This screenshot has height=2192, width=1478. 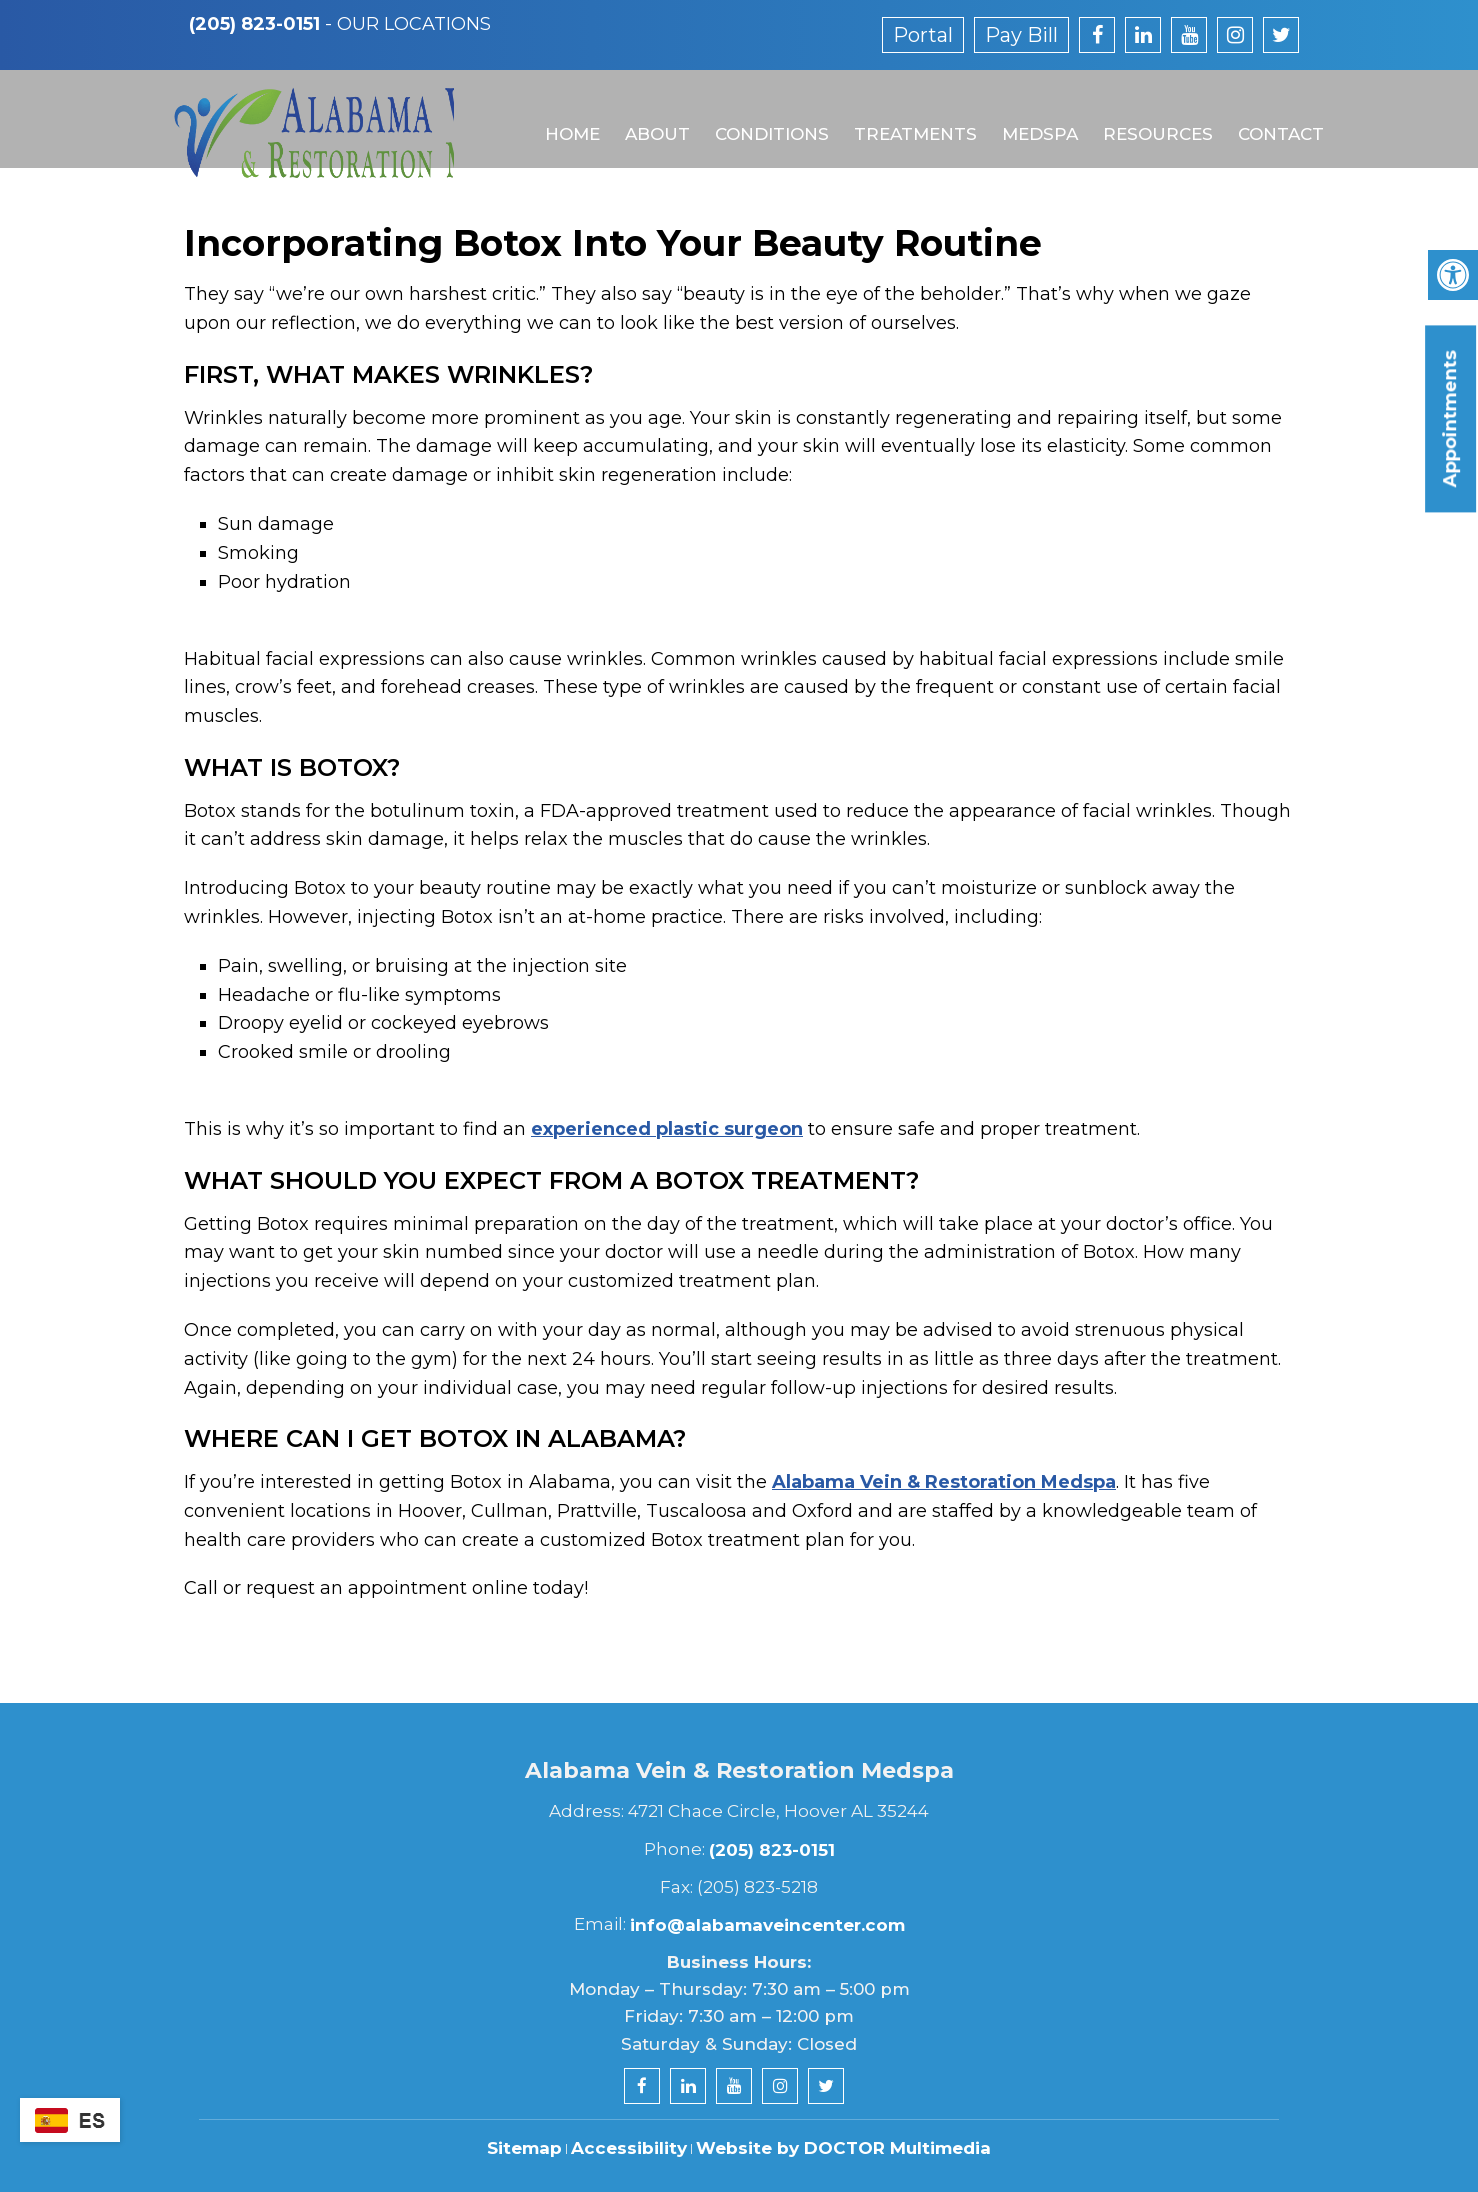 What do you see at coordinates (524, 2148) in the screenshot?
I see `Sitemap` at bounding box center [524, 2148].